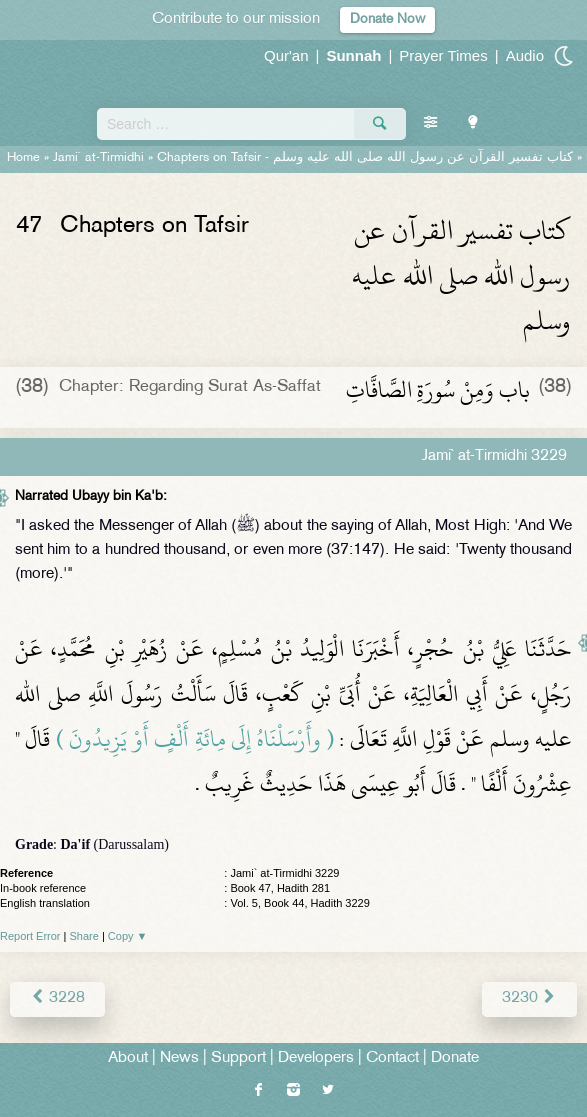 This screenshot has width=587, height=1117. Describe the element at coordinates (387, 19) in the screenshot. I see `Donate Now` at that location.